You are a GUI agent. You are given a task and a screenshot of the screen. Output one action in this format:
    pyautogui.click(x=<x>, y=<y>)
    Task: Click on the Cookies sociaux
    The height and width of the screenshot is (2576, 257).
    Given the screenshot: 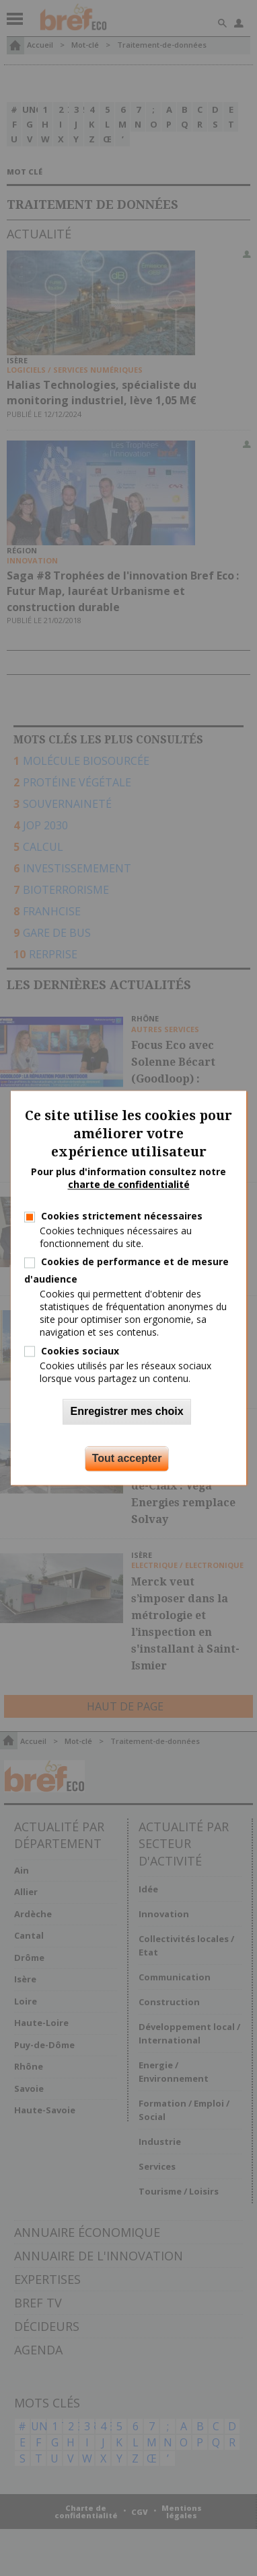 What is the action you would take?
    pyautogui.click(x=80, y=1350)
    